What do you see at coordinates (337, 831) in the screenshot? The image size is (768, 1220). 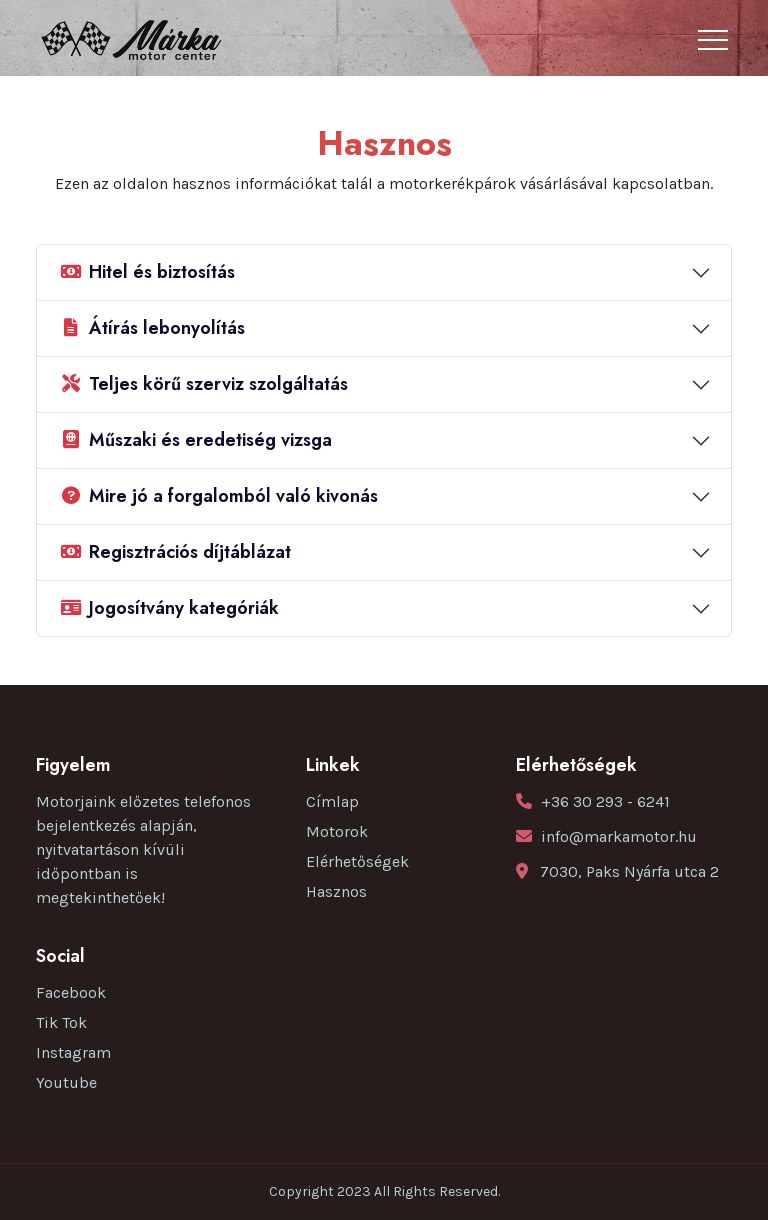 I see `Motorok` at bounding box center [337, 831].